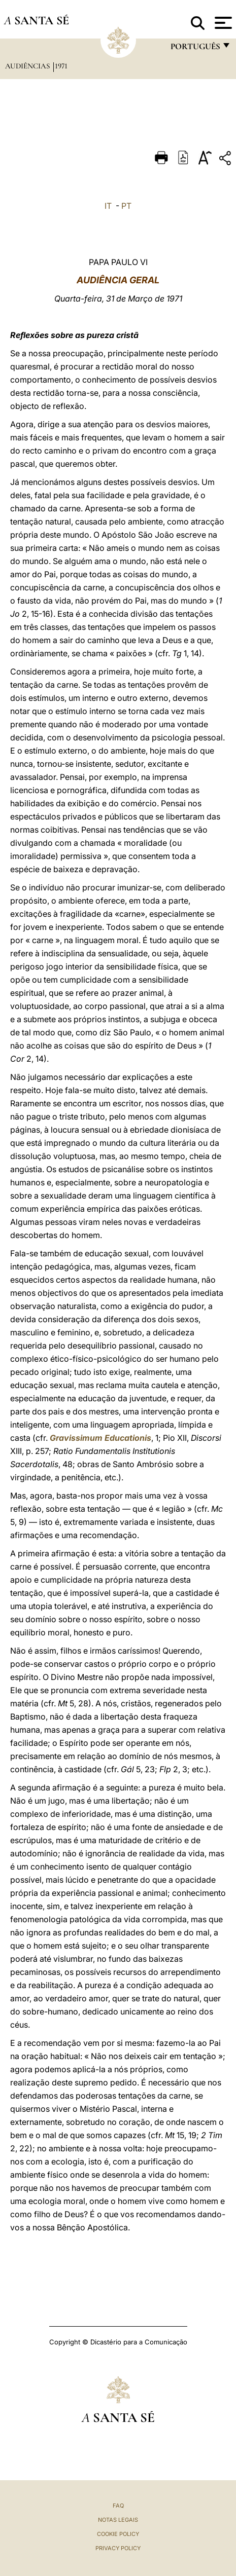 Image resolution: width=236 pixels, height=2576 pixels. I want to click on 1971, so click(61, 65).